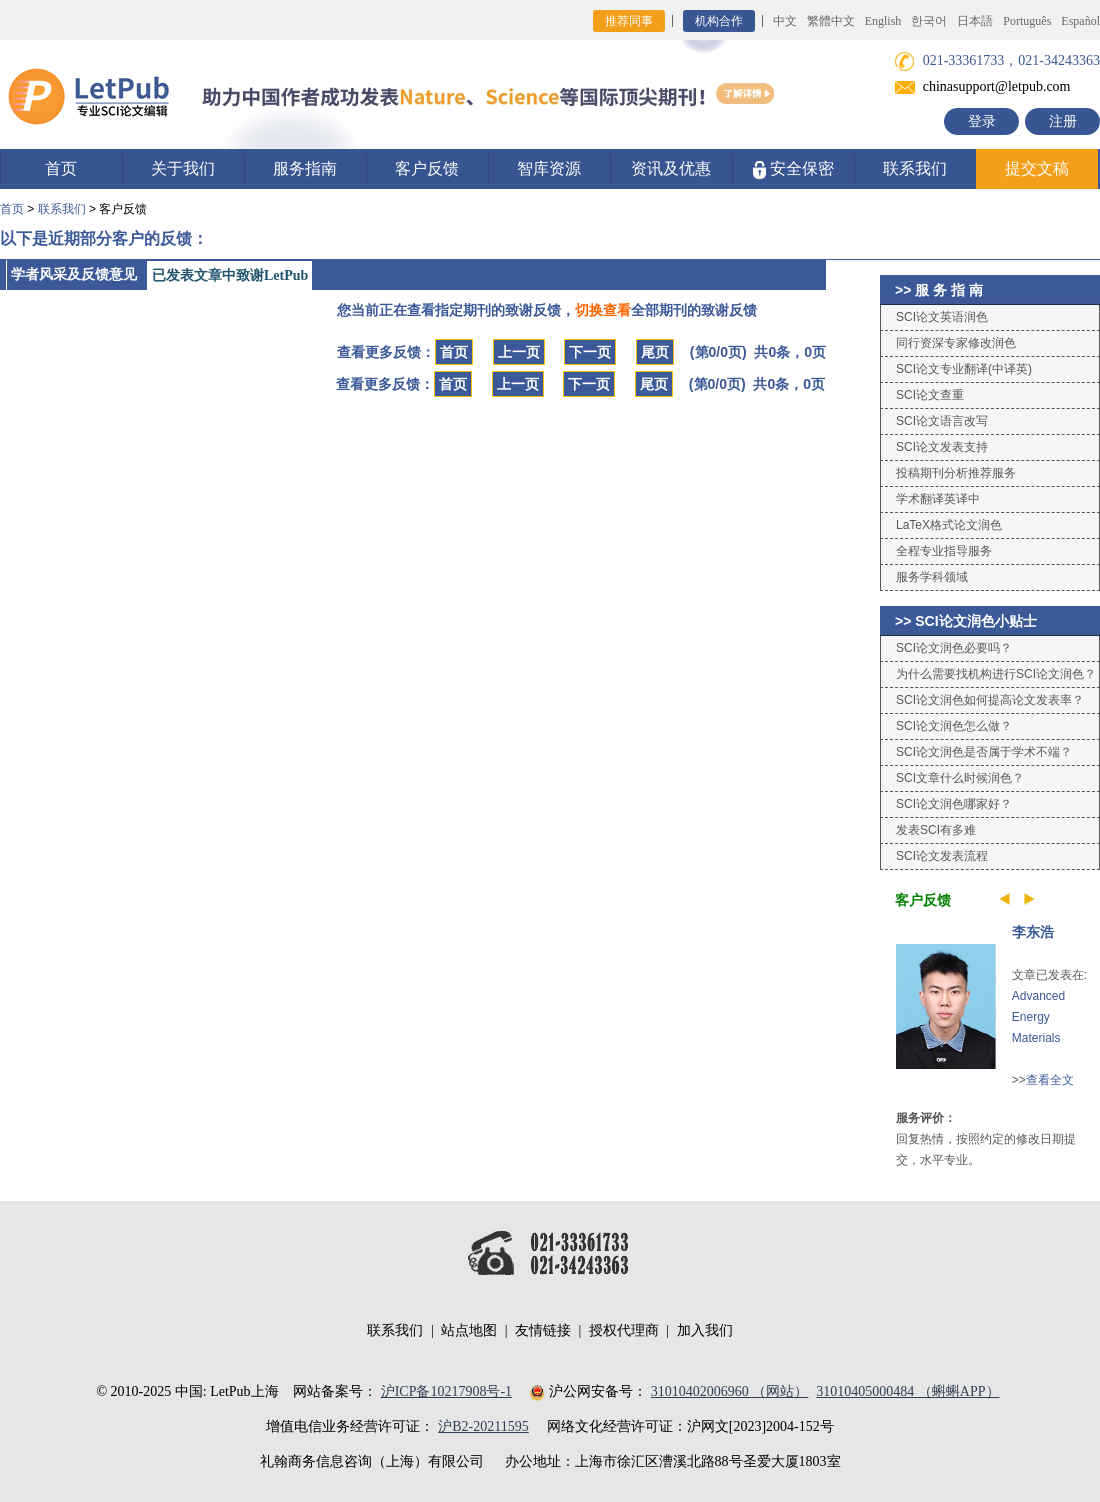 The width and height of the screenshot is (1100, 1502). I want to click on SCI论文英语润色, so click(942, 317).